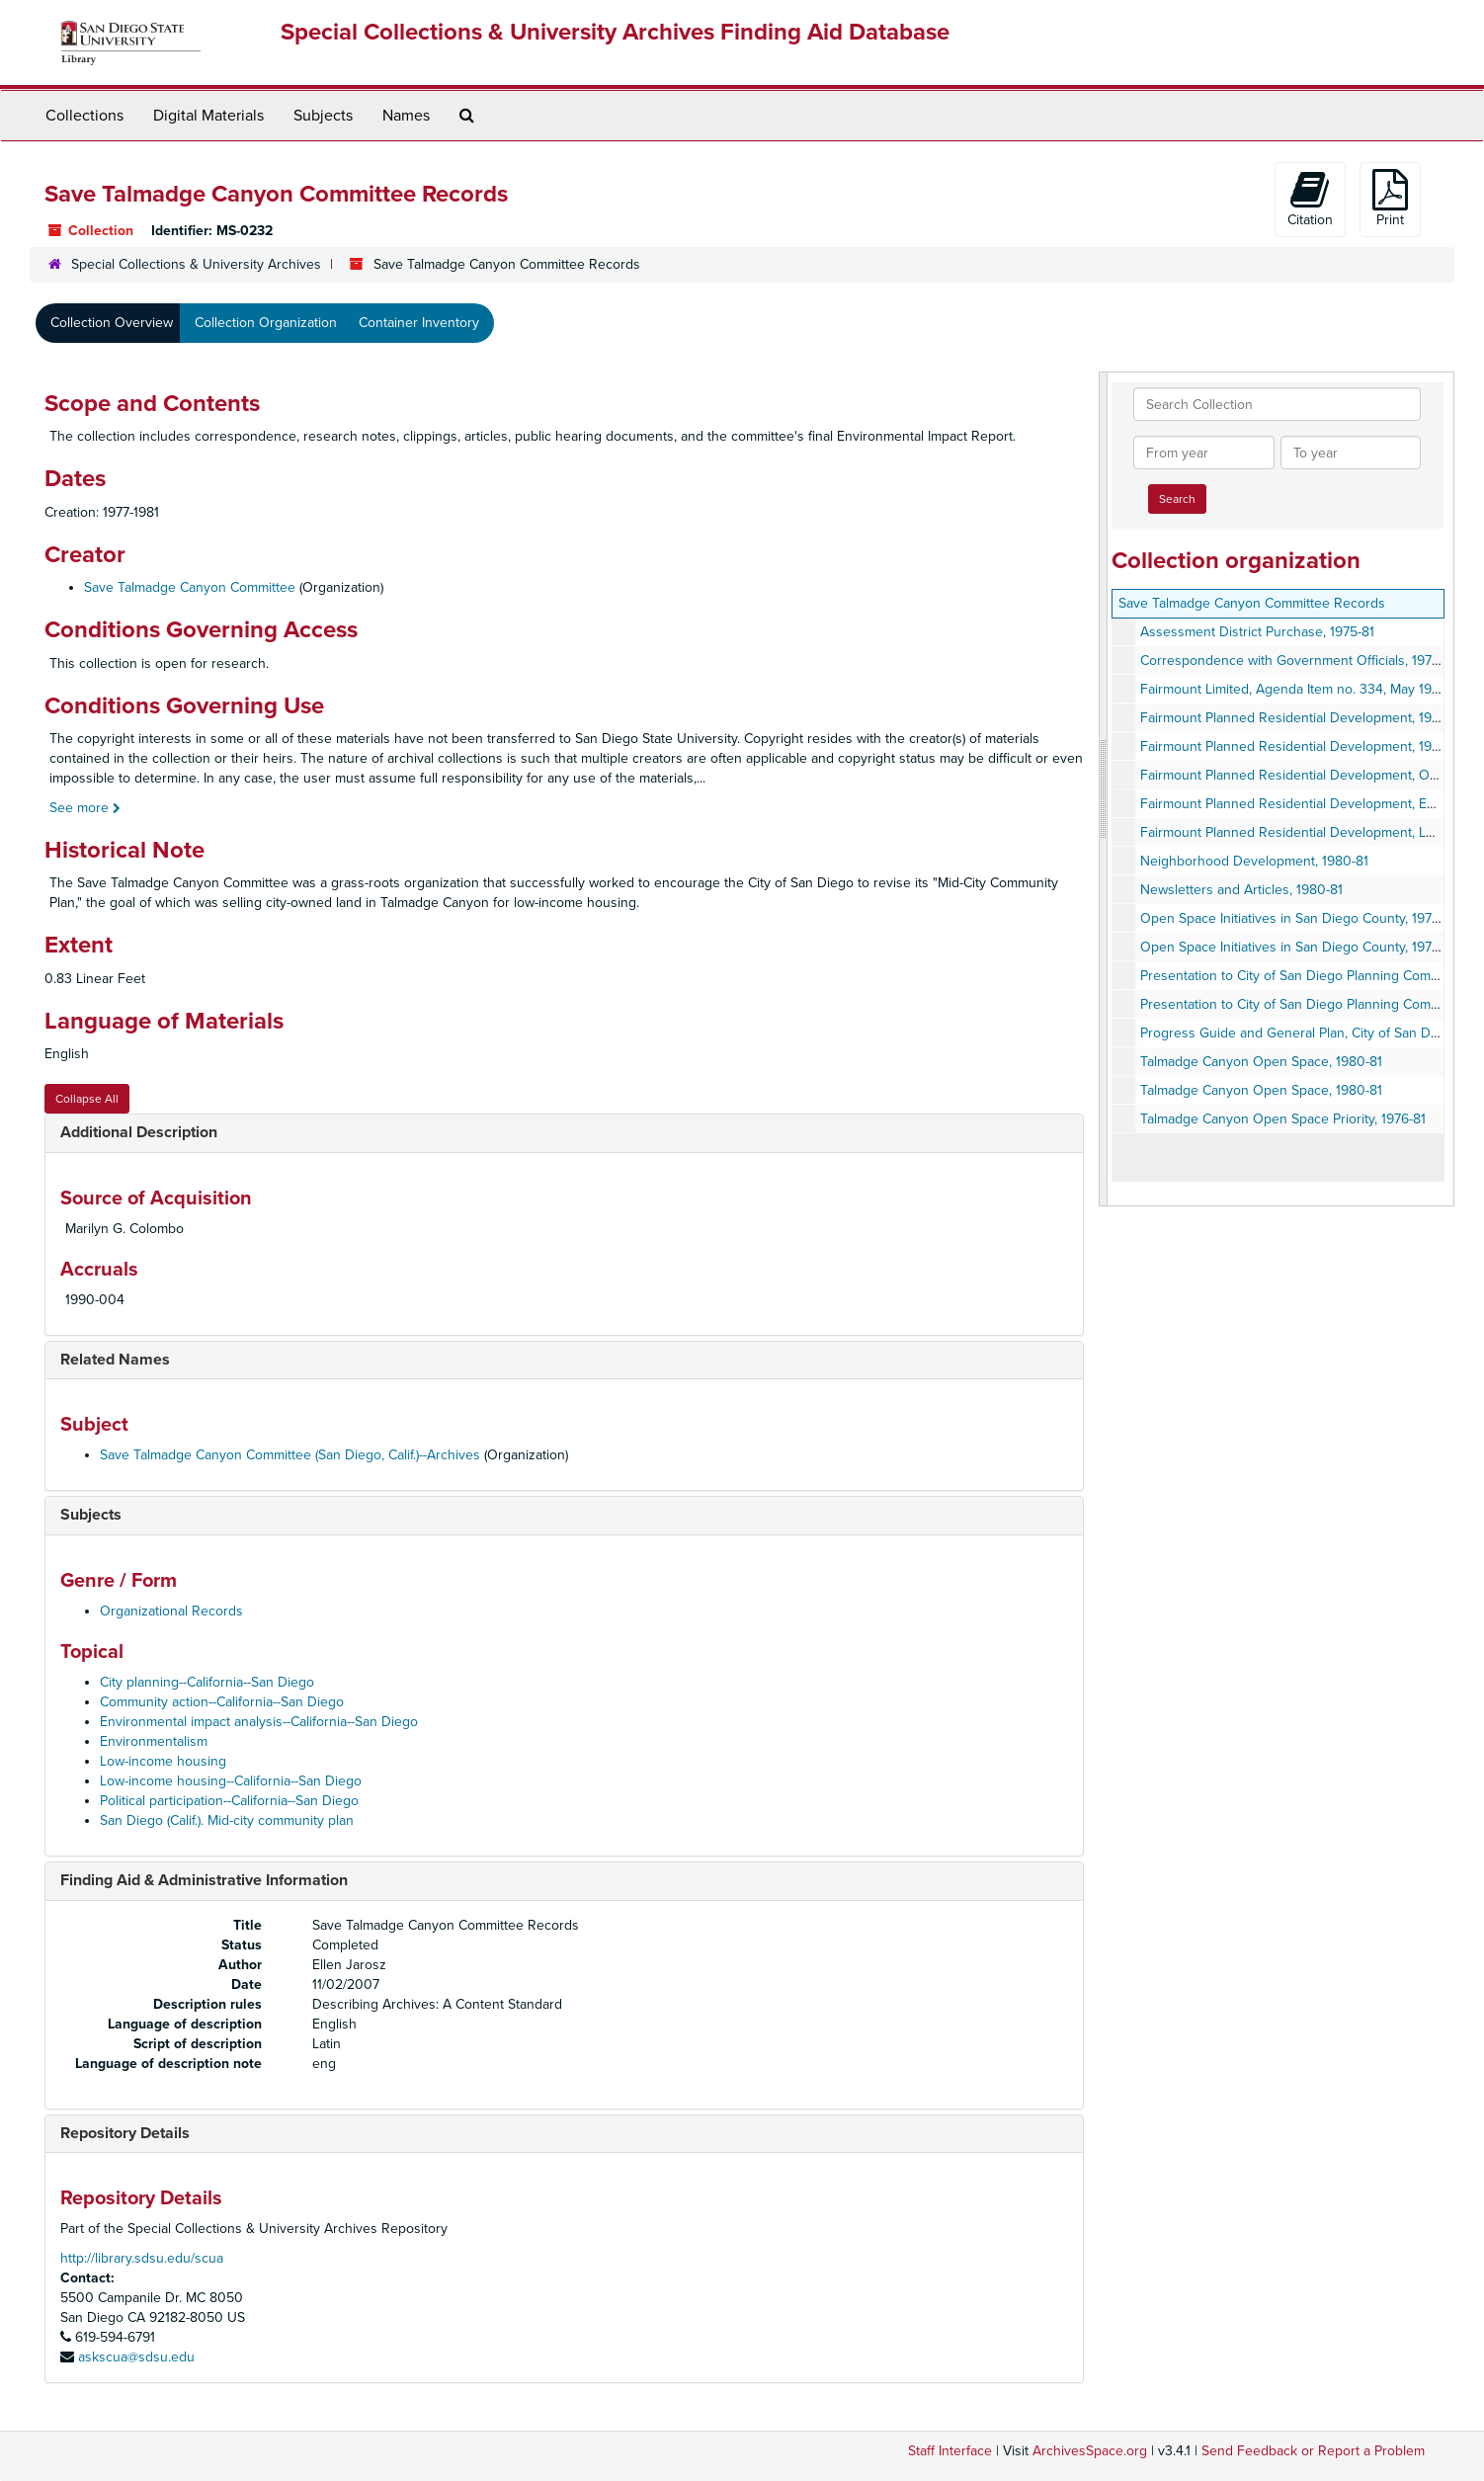 The height and width of the screenshot is (2481, 1484). What do you see at coordinates (171, 1611) in the screenshot?
I see `Organizational Records` at bounding box center [171, 1611].